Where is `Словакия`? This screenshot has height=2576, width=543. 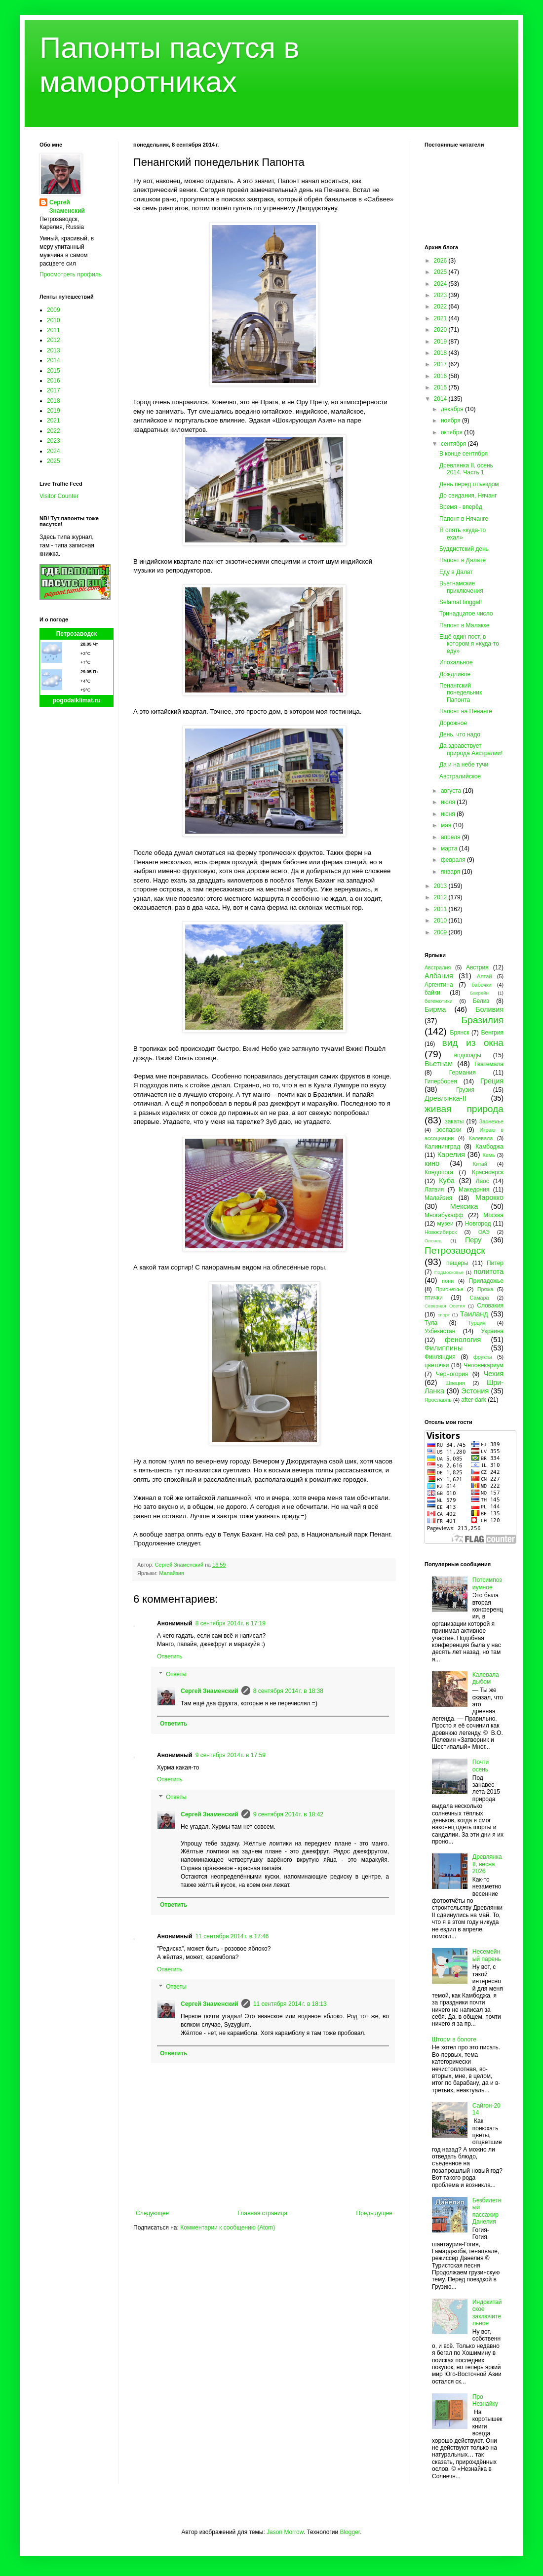 Словакия is located at coordinates (490, 1305).